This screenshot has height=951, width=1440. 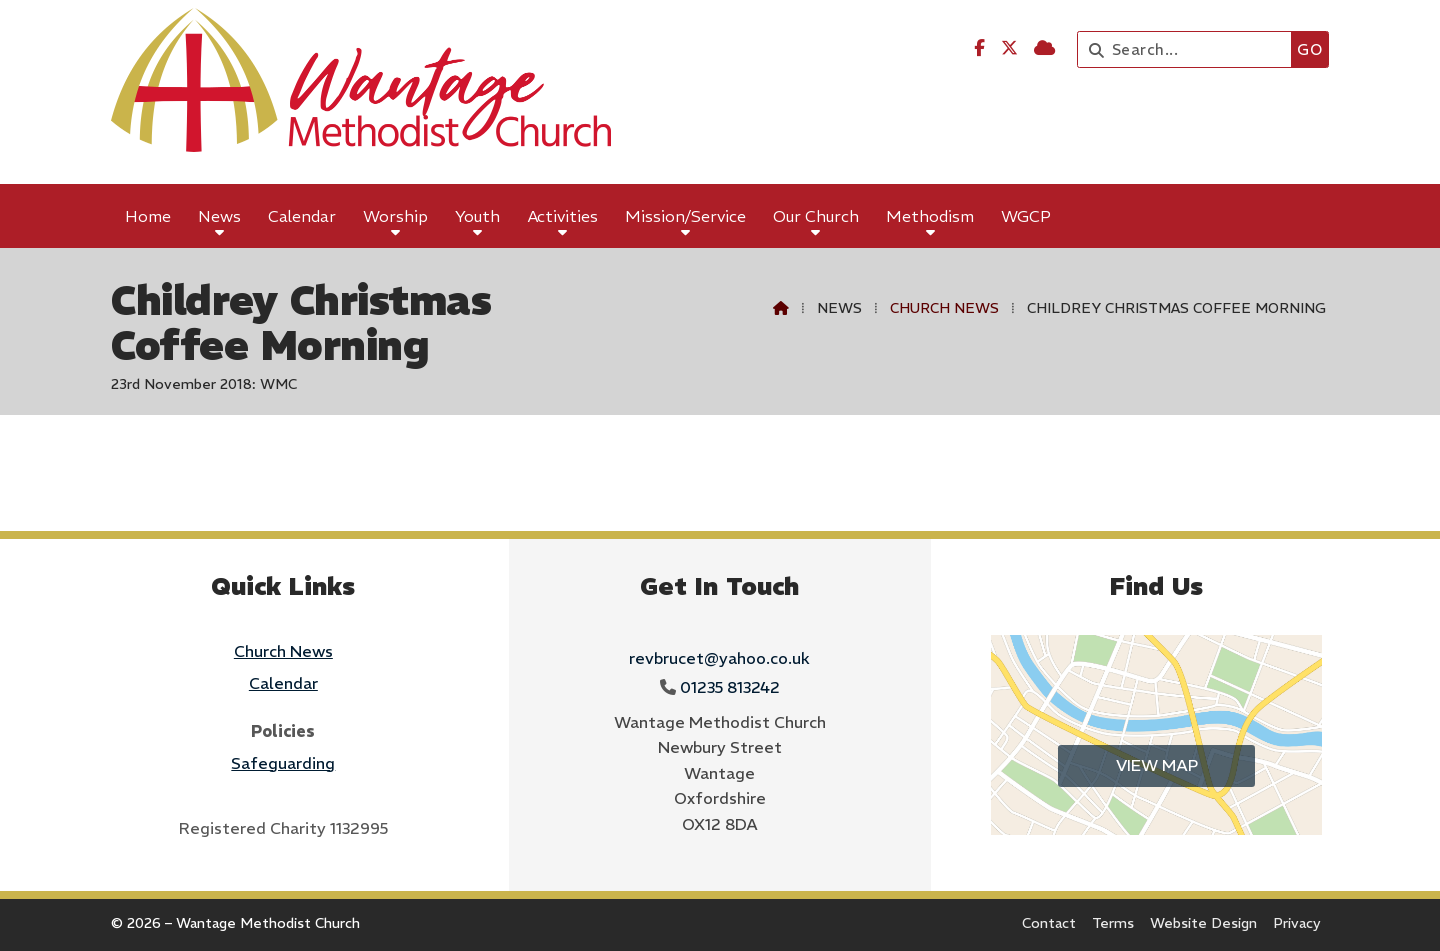 I want to click on Activities [menuitem], so click(x=563, y=216).